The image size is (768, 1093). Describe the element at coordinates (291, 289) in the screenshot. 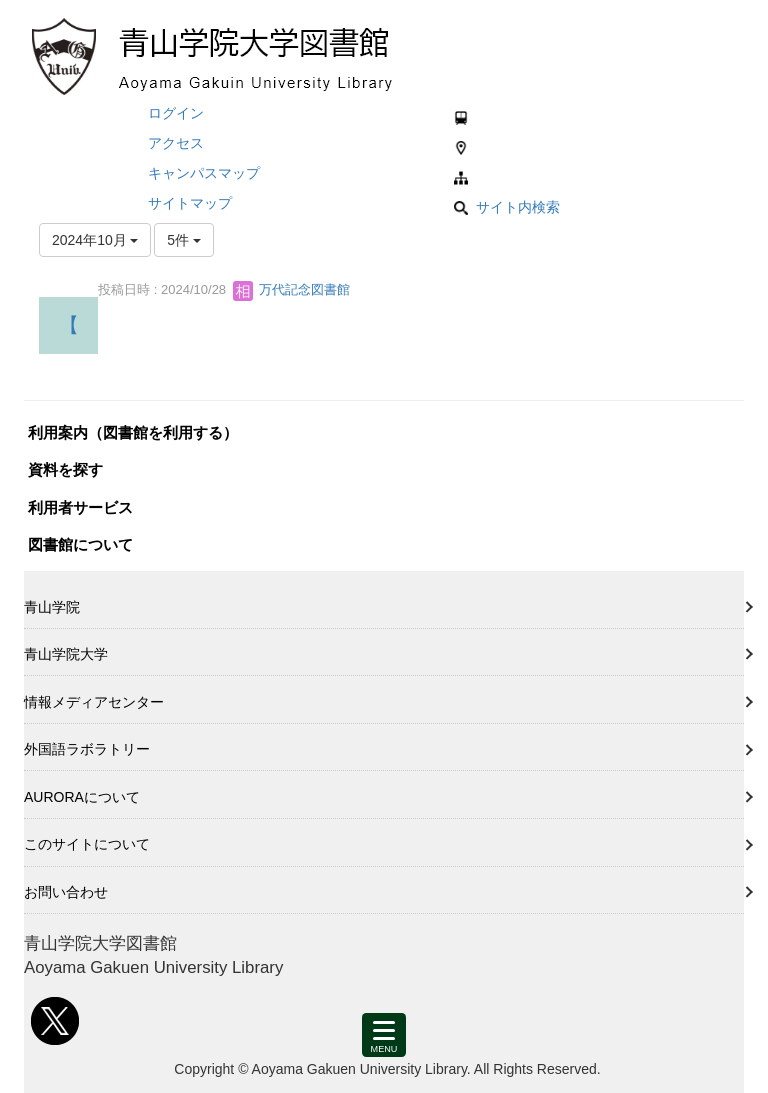

I see `万代記念図書館` at that location.